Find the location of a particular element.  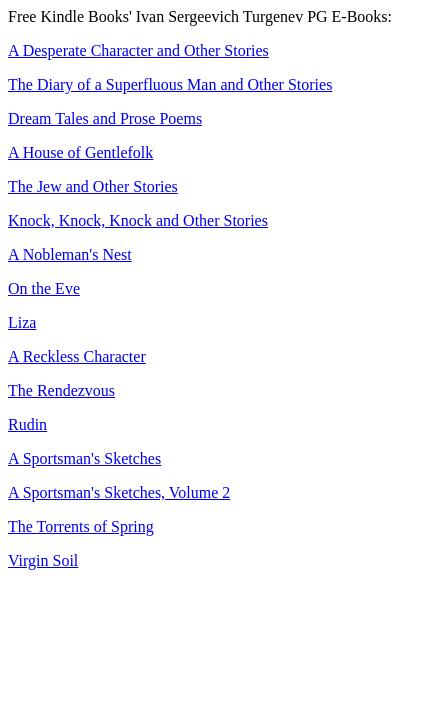

Liza is located at coordinates (22, 322).